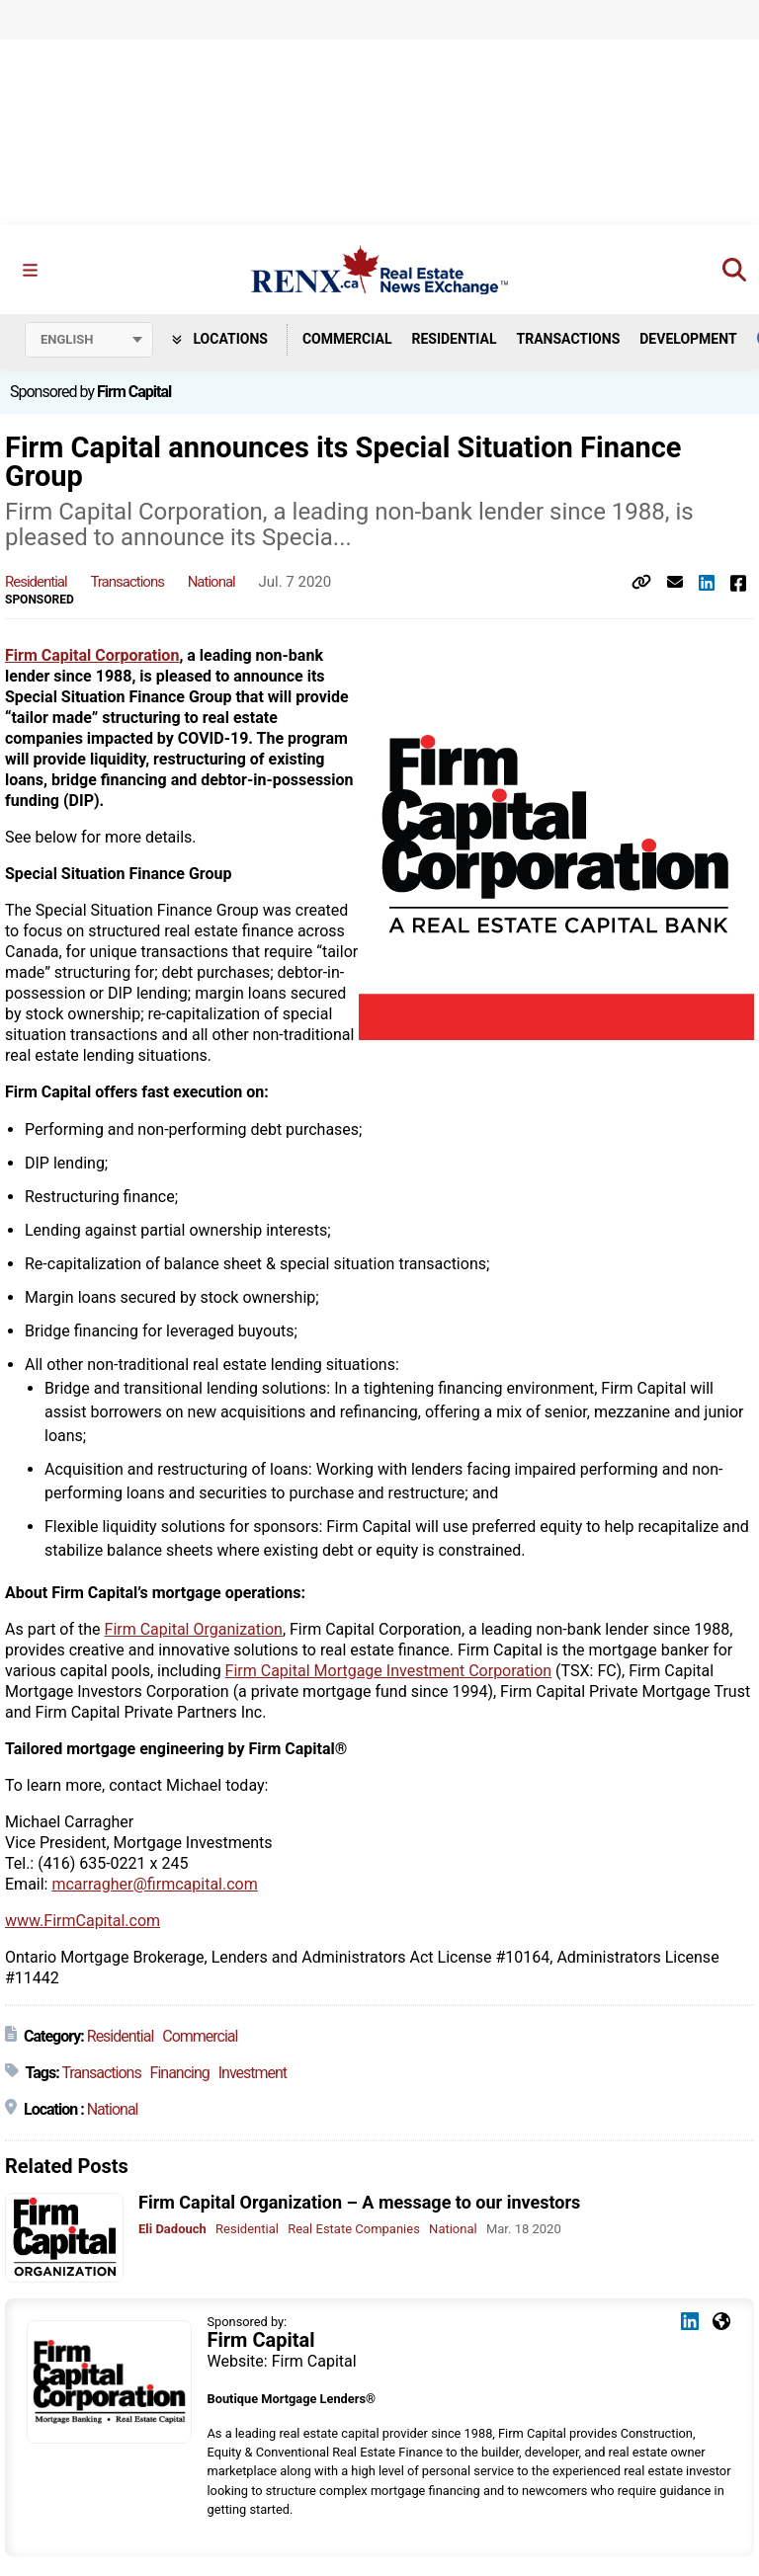 The height and width of the screenshot is (2576, 759). I want to click on Firm Capital Organization, so click(194, 1629).